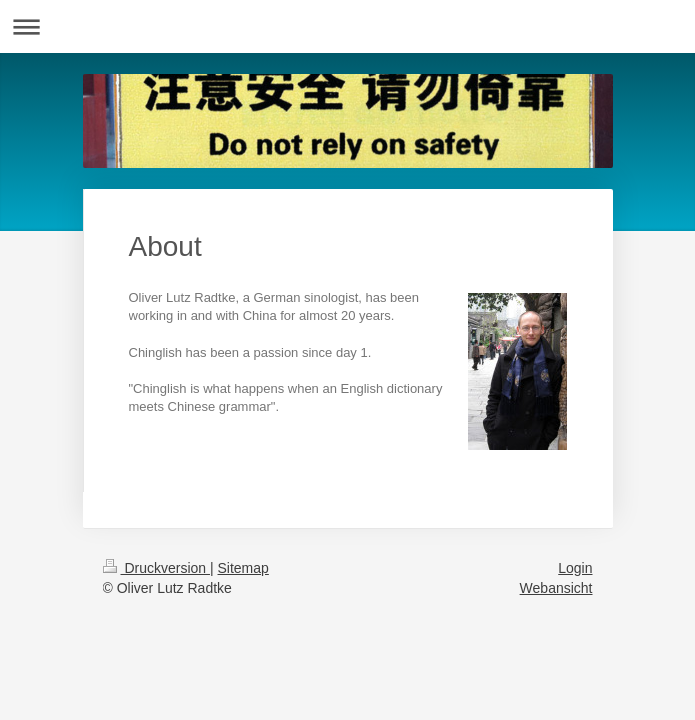  I want to click on Webansicht, so click(556, 588).